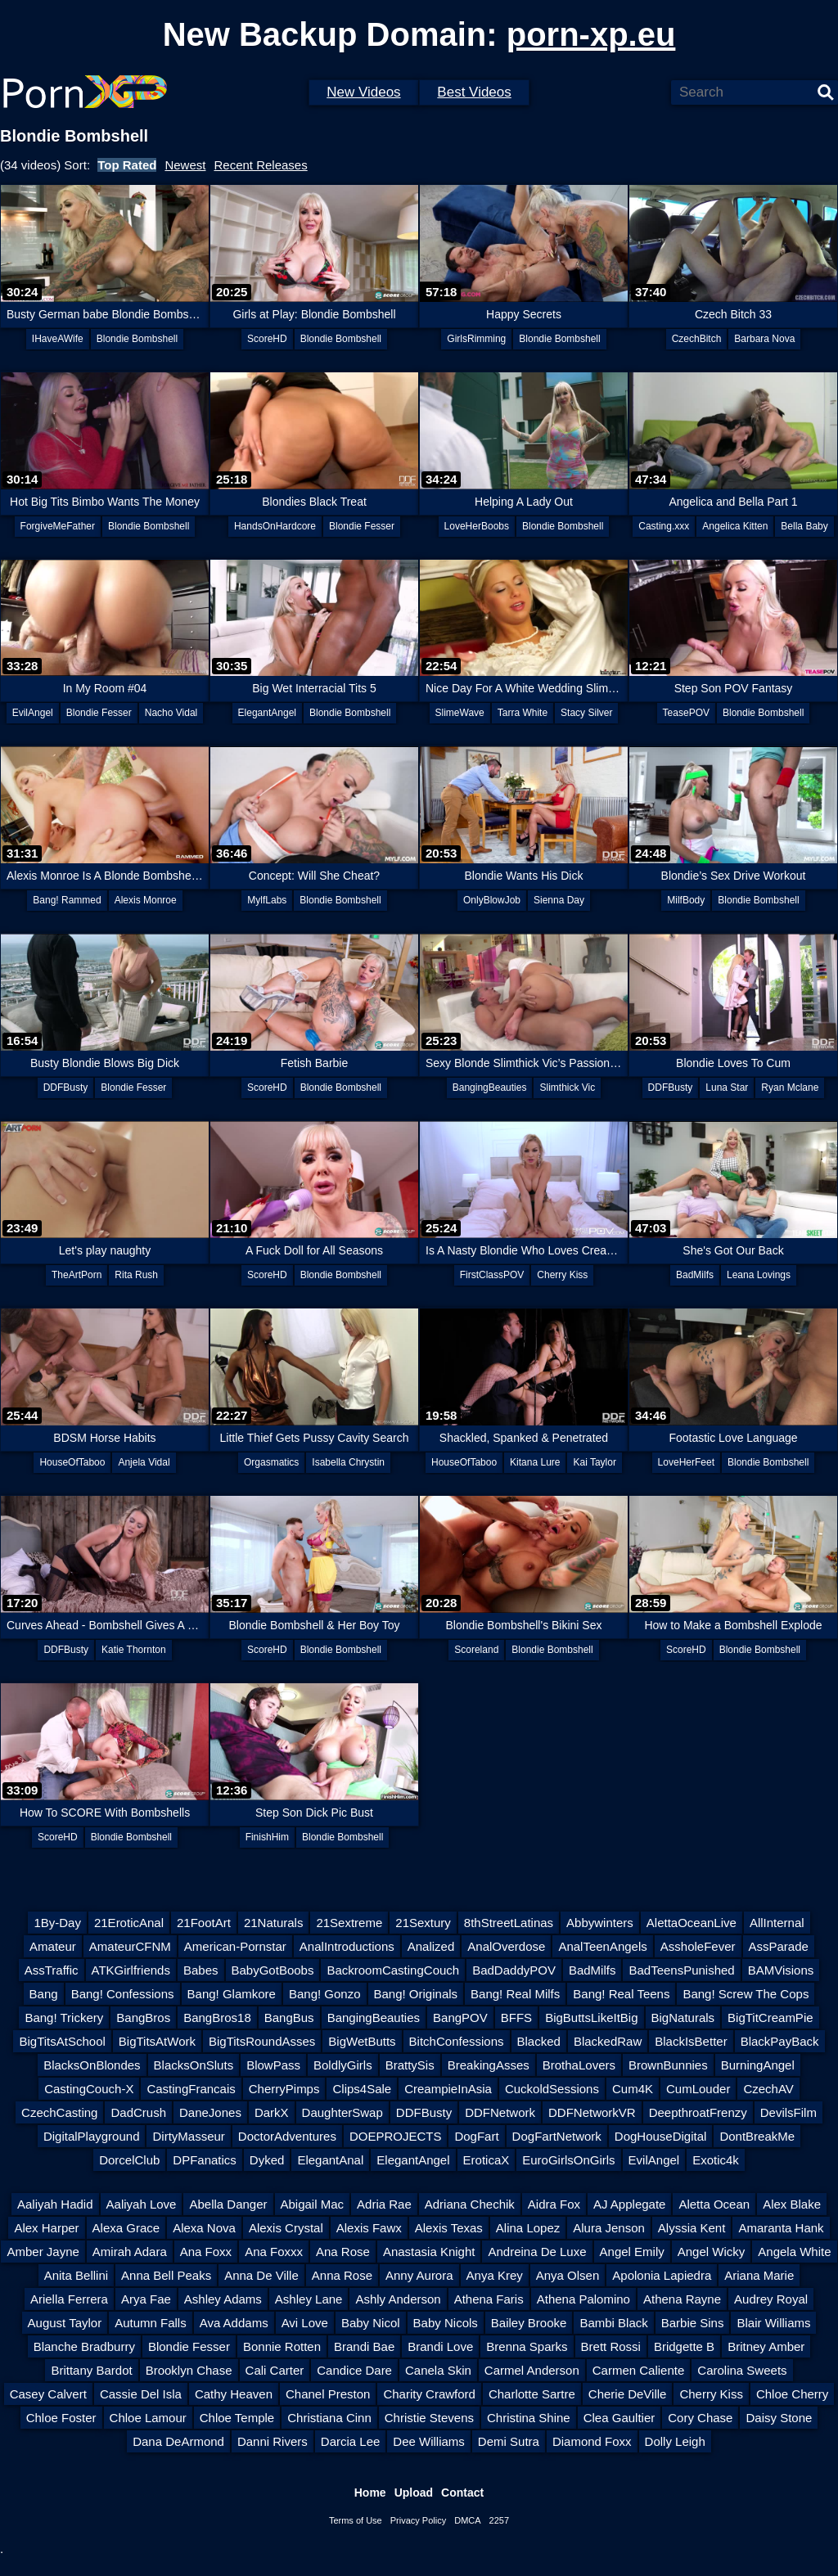 The image size is (838, 2576). What do you see at coordinates (758, 2065) in the screenshot?
I see `BurningAngel` at bounding box center [758, 2065].